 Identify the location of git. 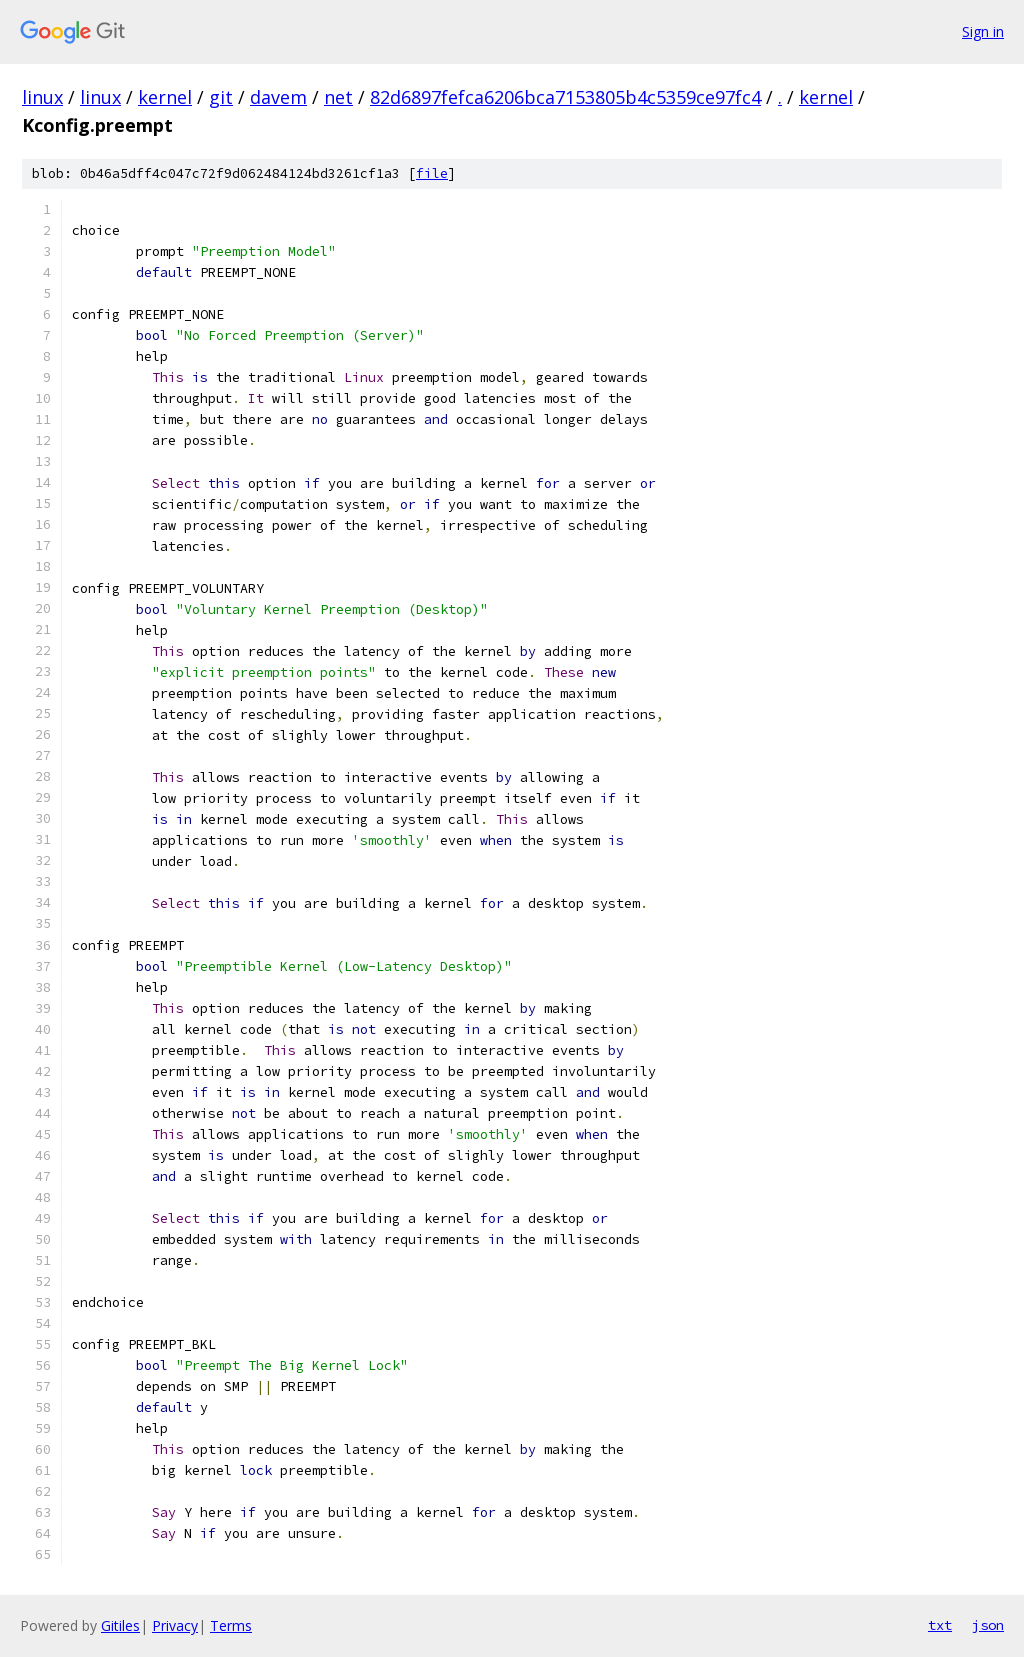
(221, 97).